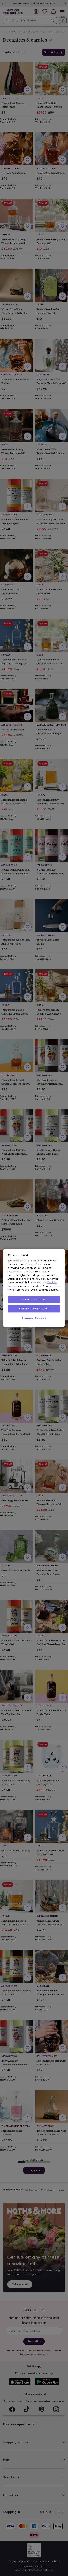 This screenshot has width=68, height=2576. I want to click on ACCEPT ALL COOKIES, so click(34, 1299).